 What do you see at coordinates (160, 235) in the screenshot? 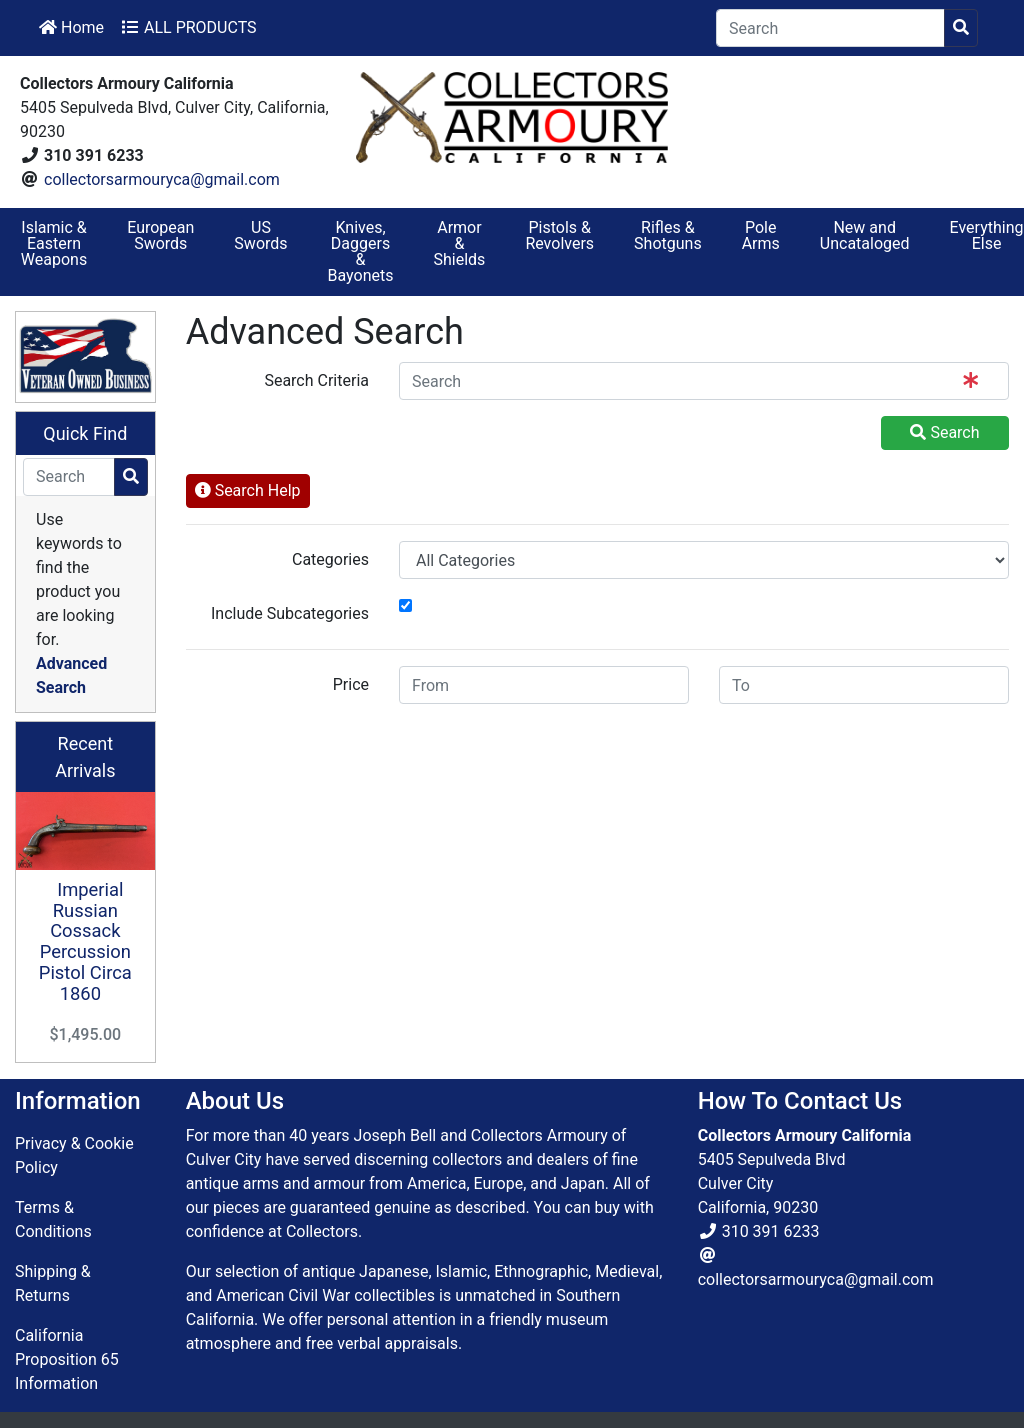
I see `European Swords` at bounding box center [160, 235].